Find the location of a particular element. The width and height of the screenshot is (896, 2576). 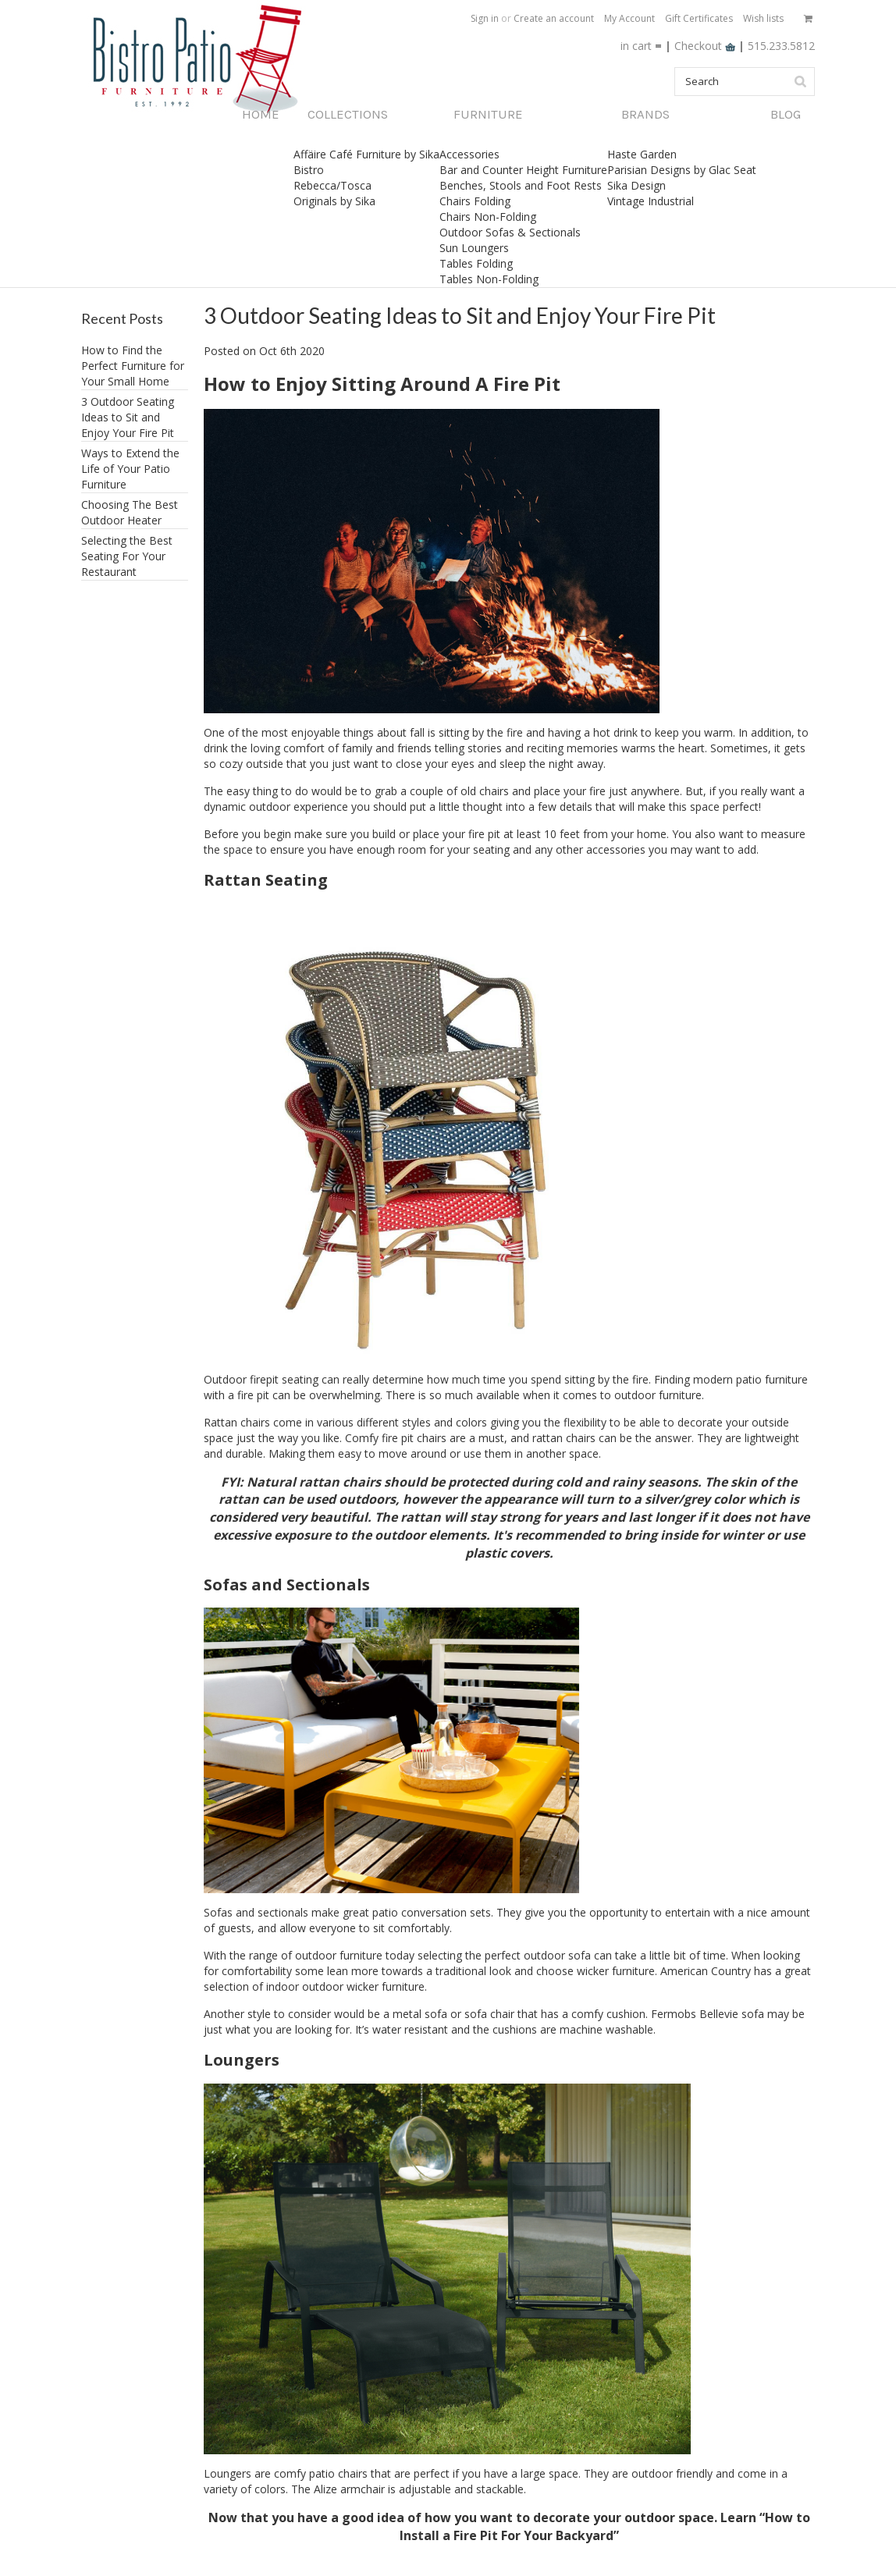

My Account is located at coordinates (629, 18).